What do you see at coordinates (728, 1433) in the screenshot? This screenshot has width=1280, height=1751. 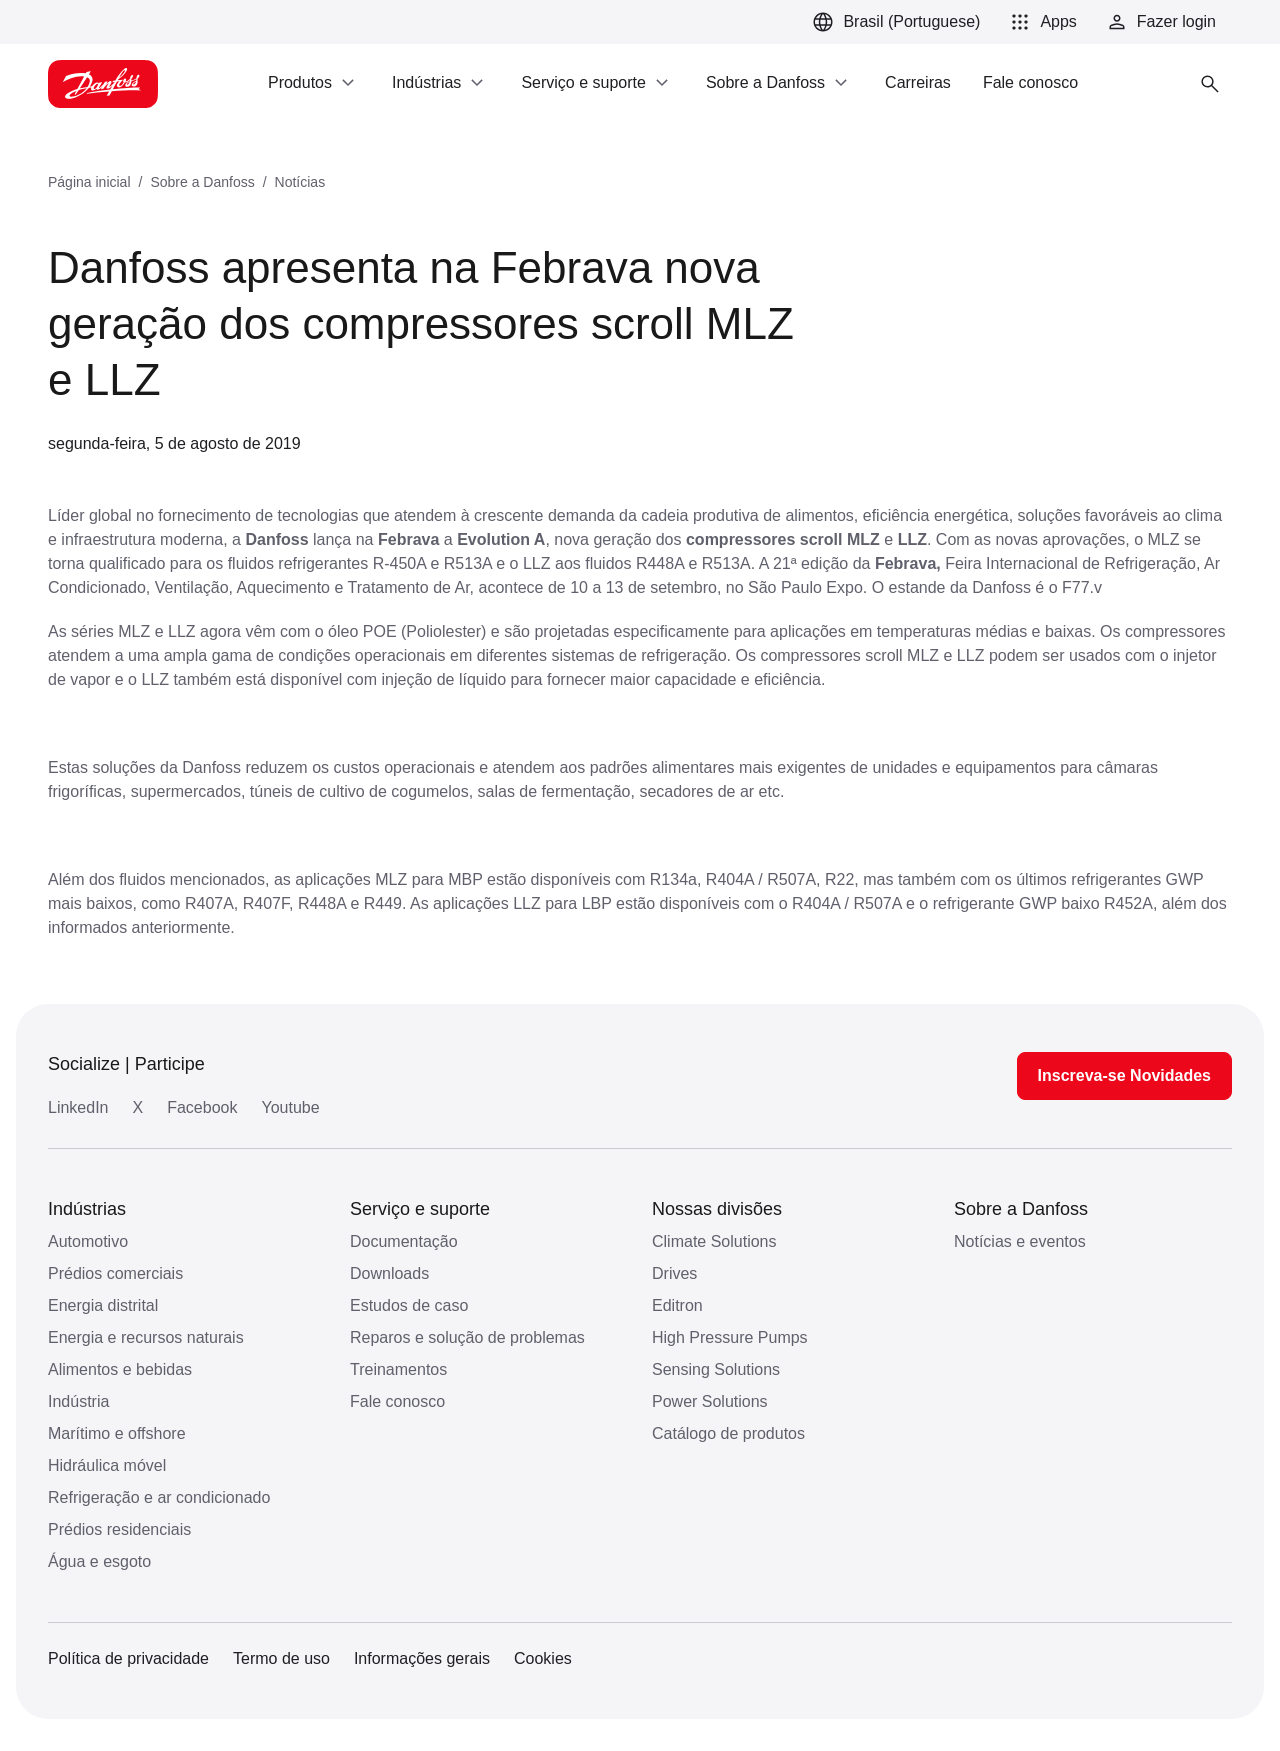 I see `Catálogo de produtos` at bounding box center [728, 1433].